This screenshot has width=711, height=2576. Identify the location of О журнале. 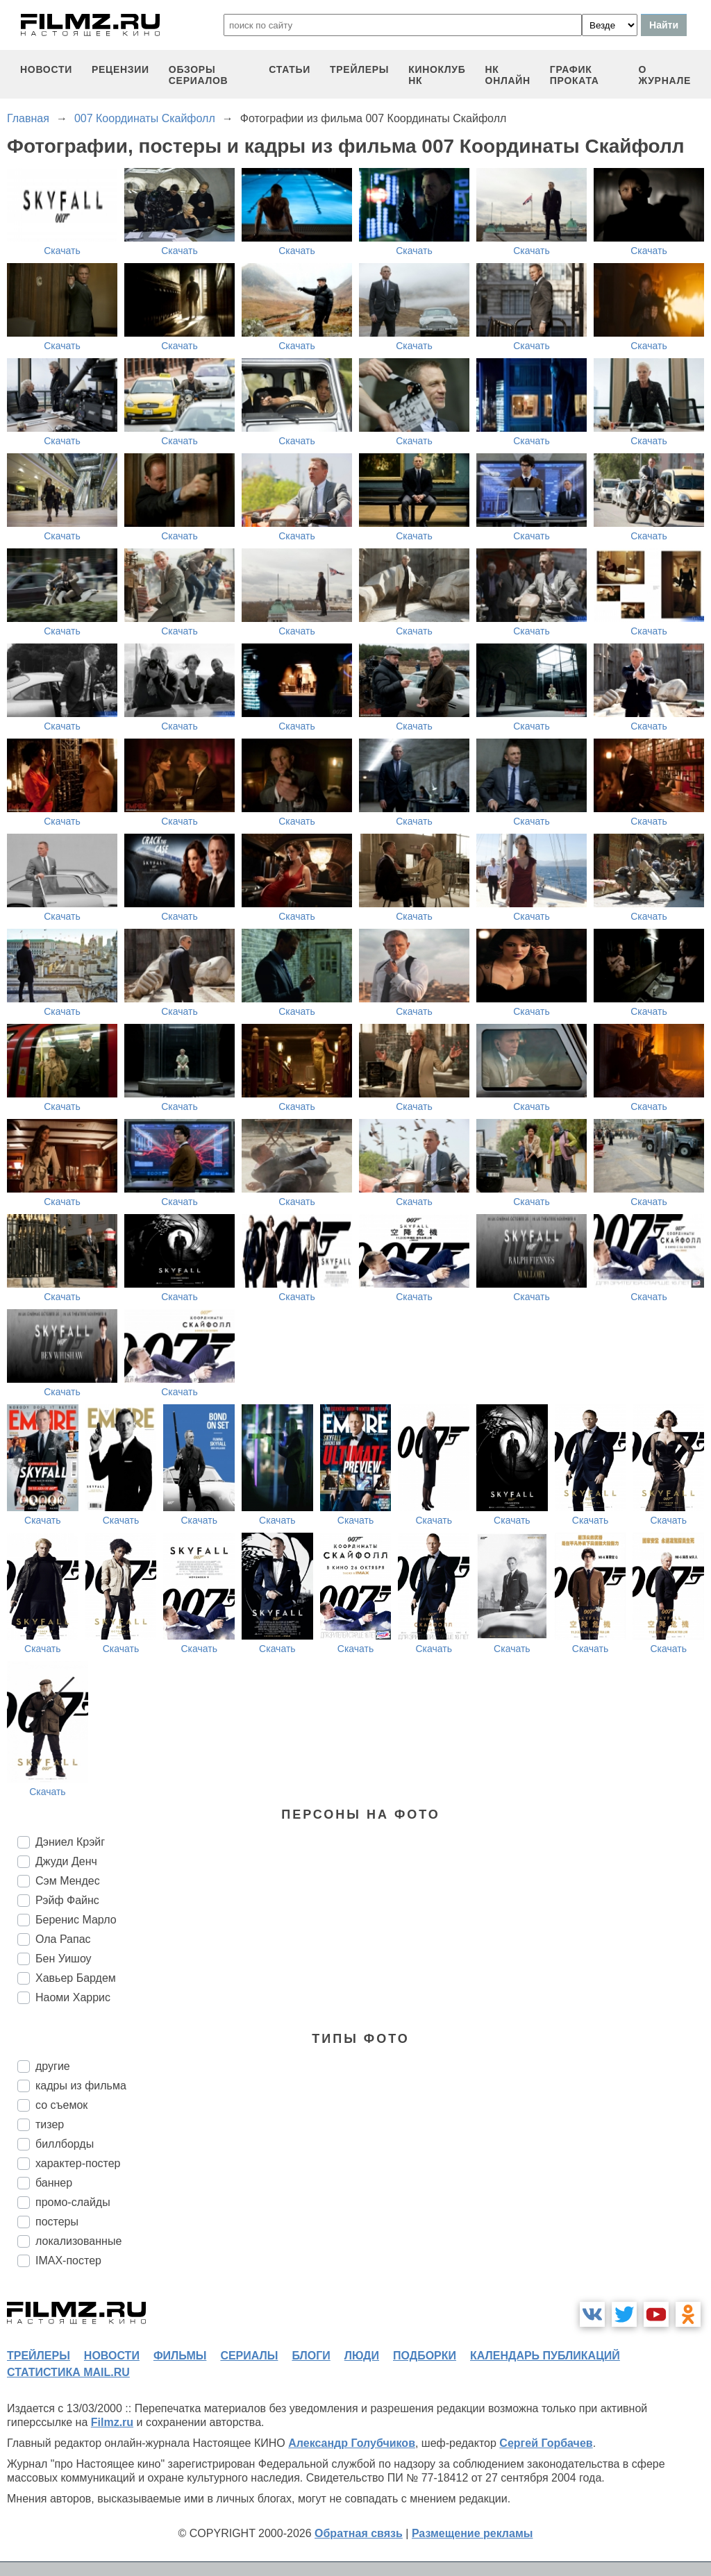
(664, 75).